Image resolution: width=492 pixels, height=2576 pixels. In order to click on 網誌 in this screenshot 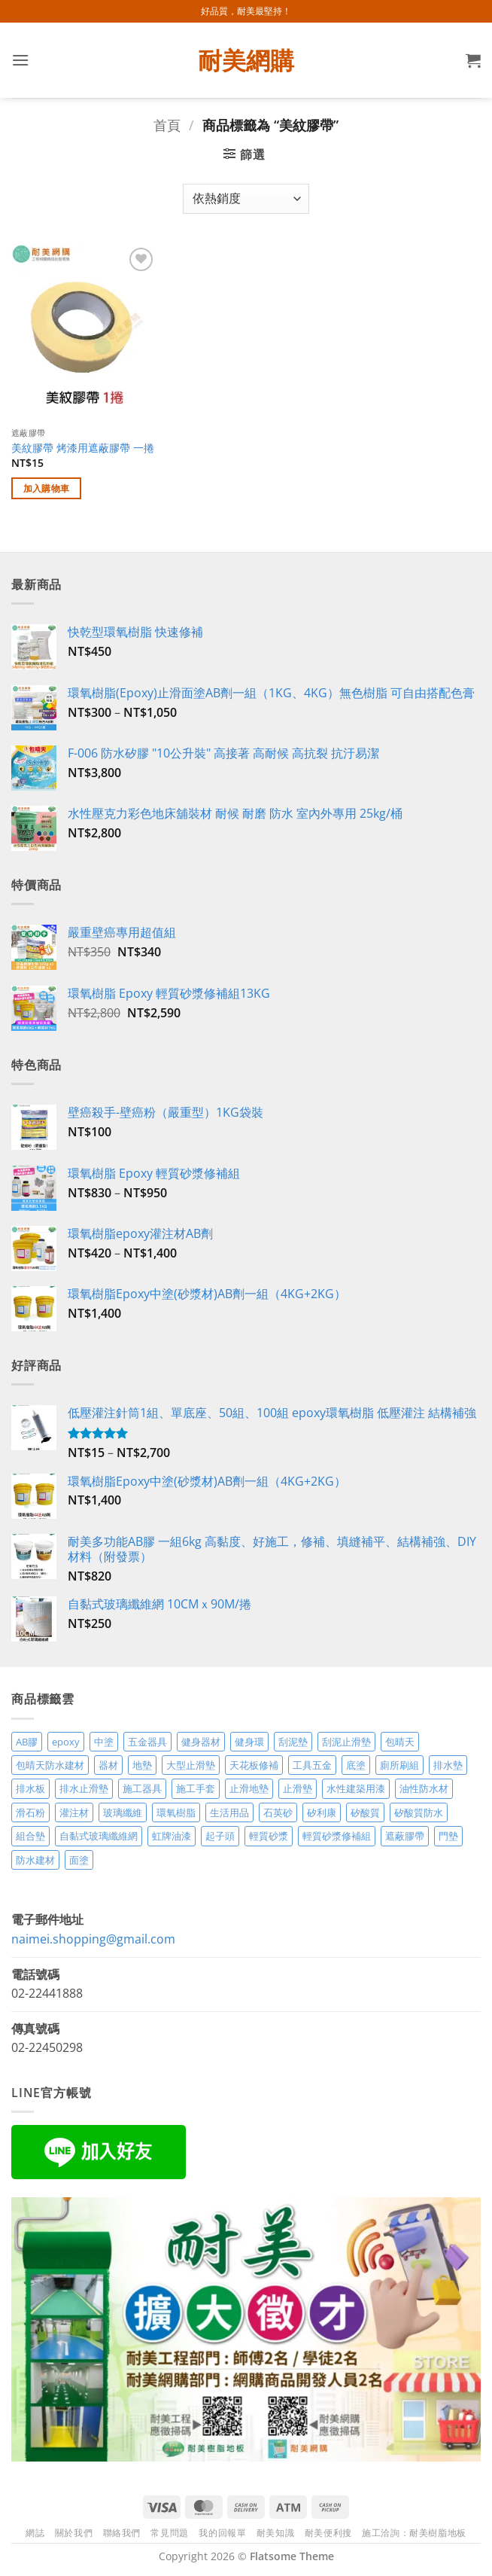, I will do `click(35, 2532)`.